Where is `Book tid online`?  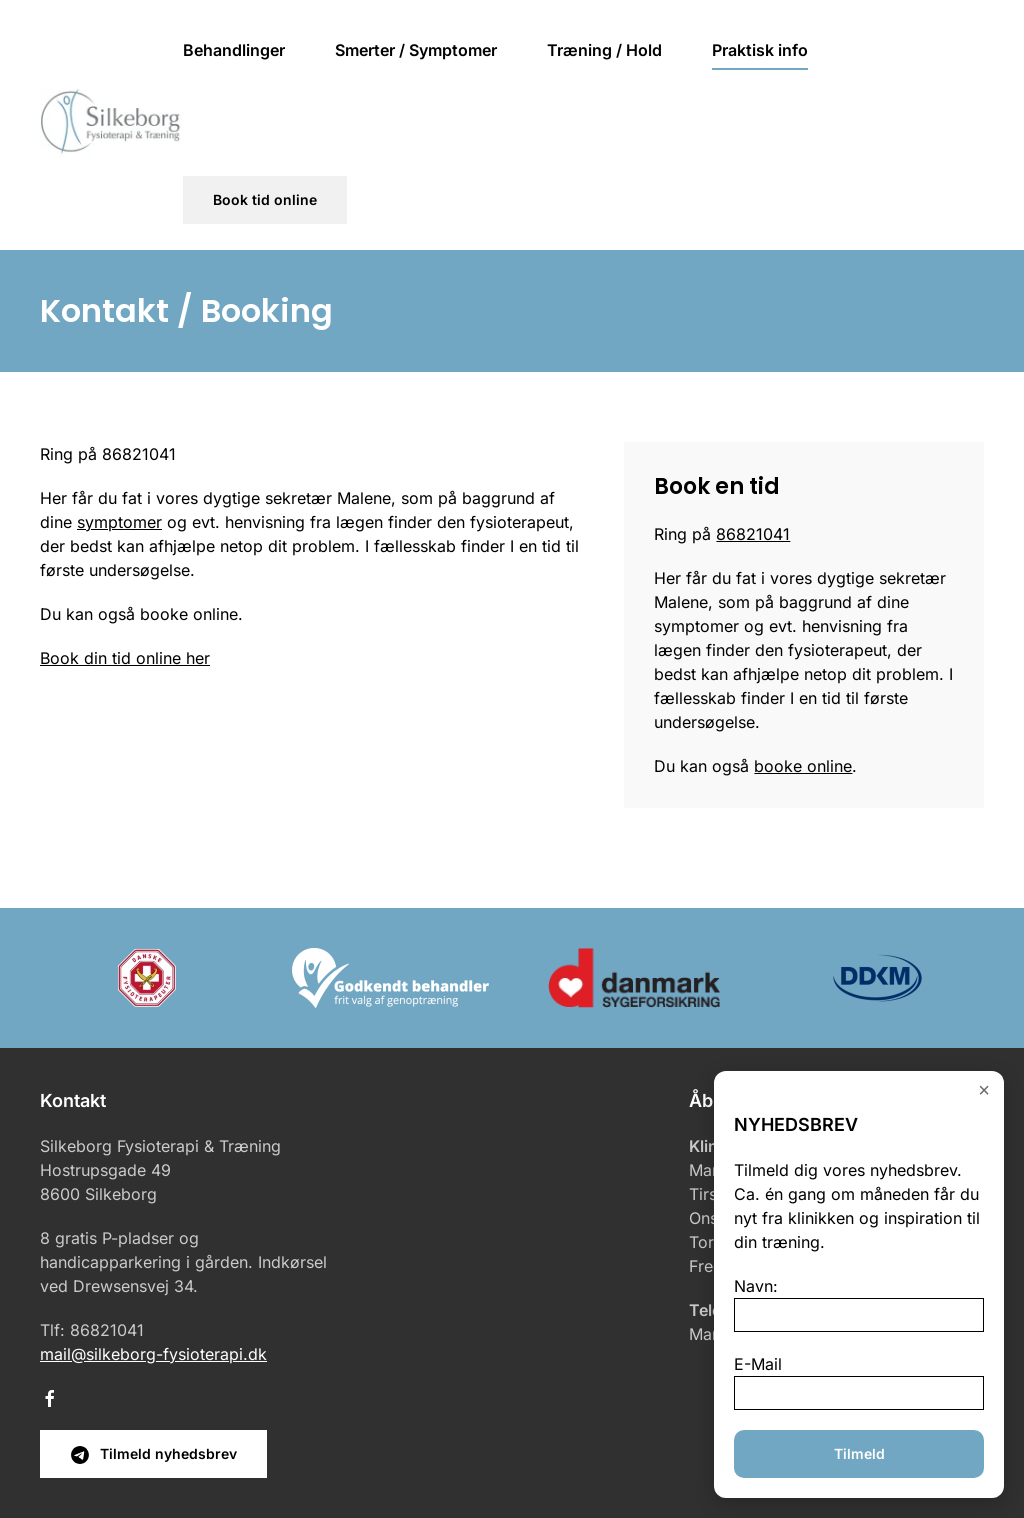
Book tid online is located at coordinates (265, 199).